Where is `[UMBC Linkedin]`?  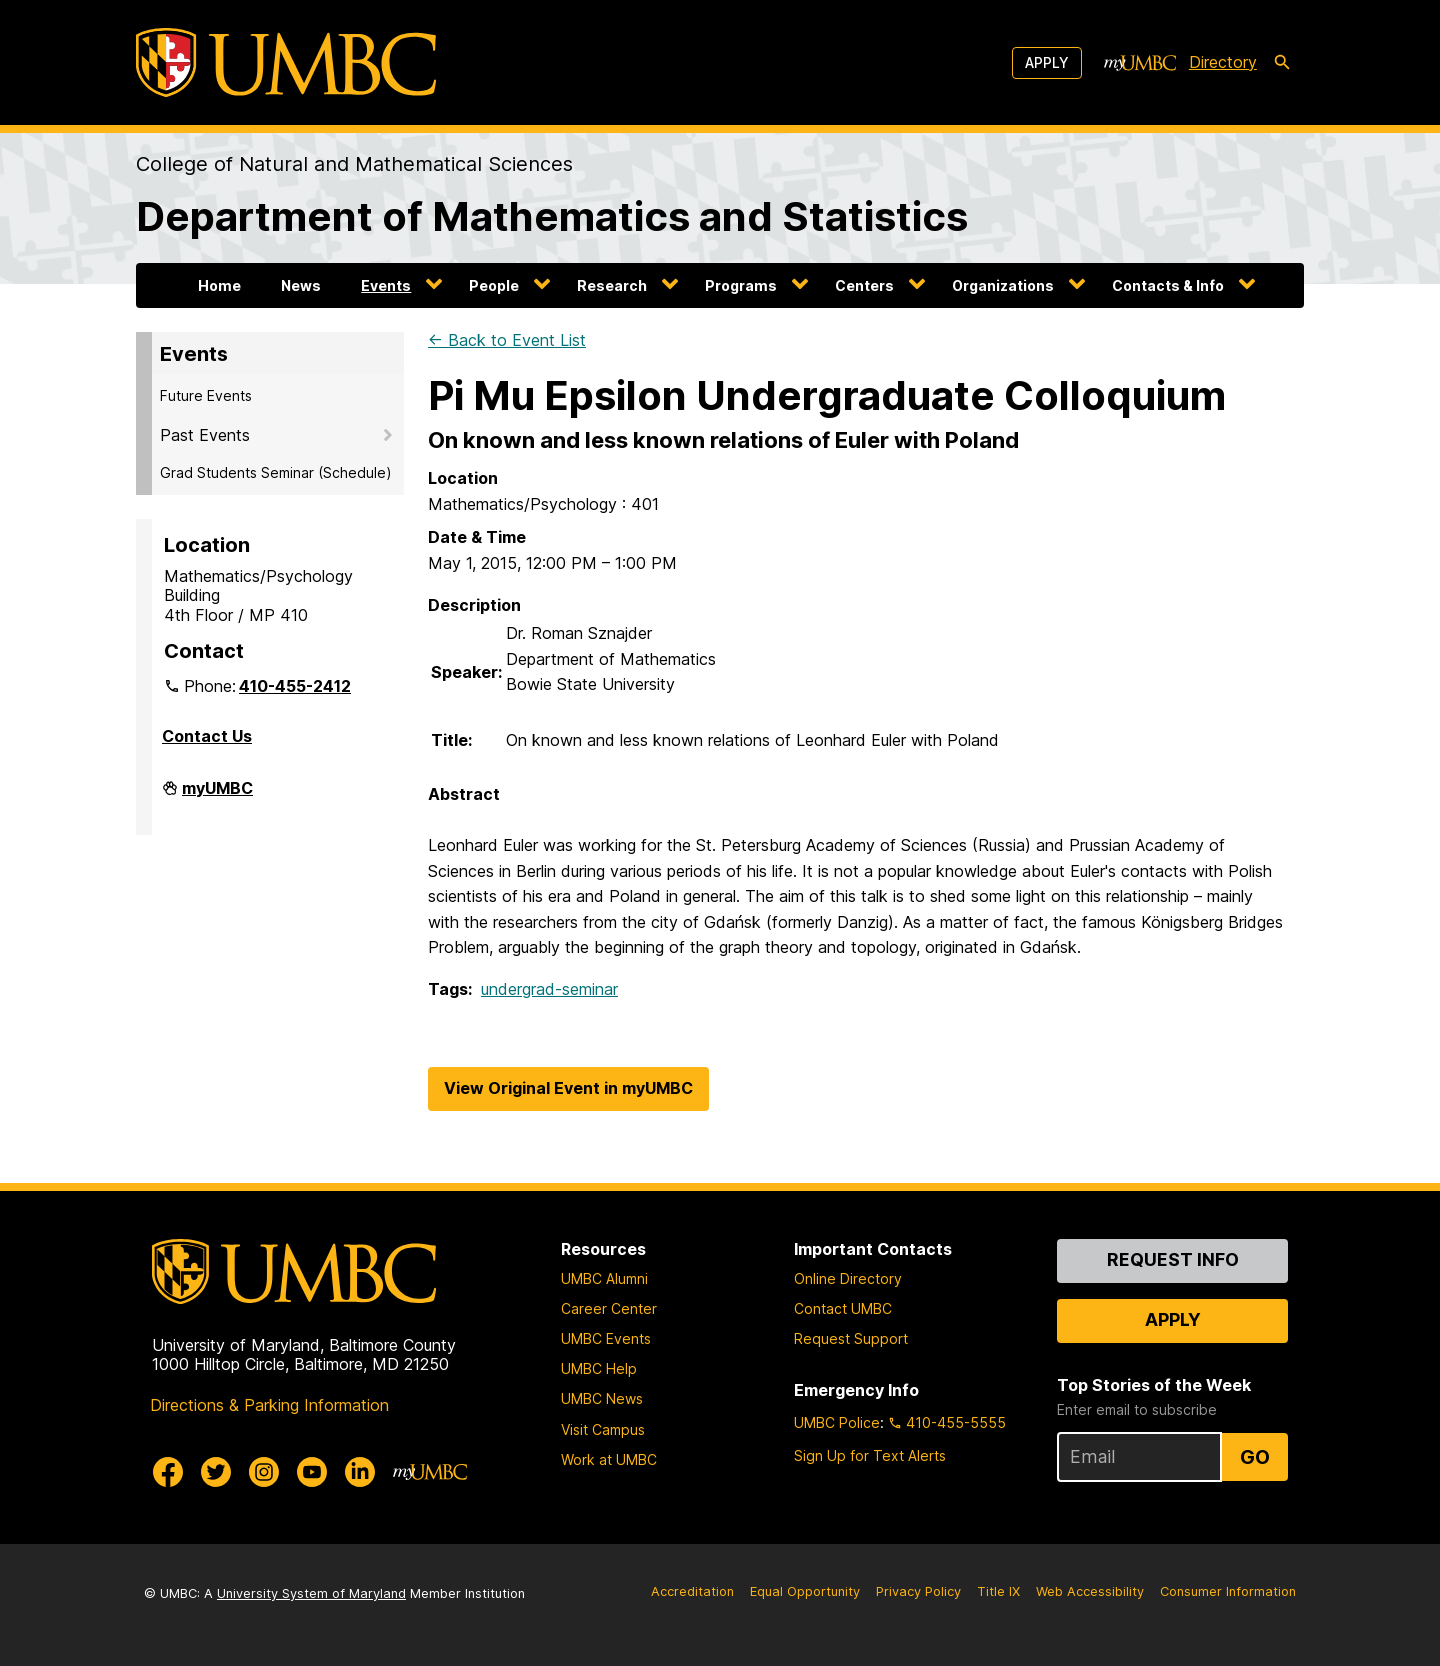 [UMBC Linkedin] is located at coordinates (360, 1472).